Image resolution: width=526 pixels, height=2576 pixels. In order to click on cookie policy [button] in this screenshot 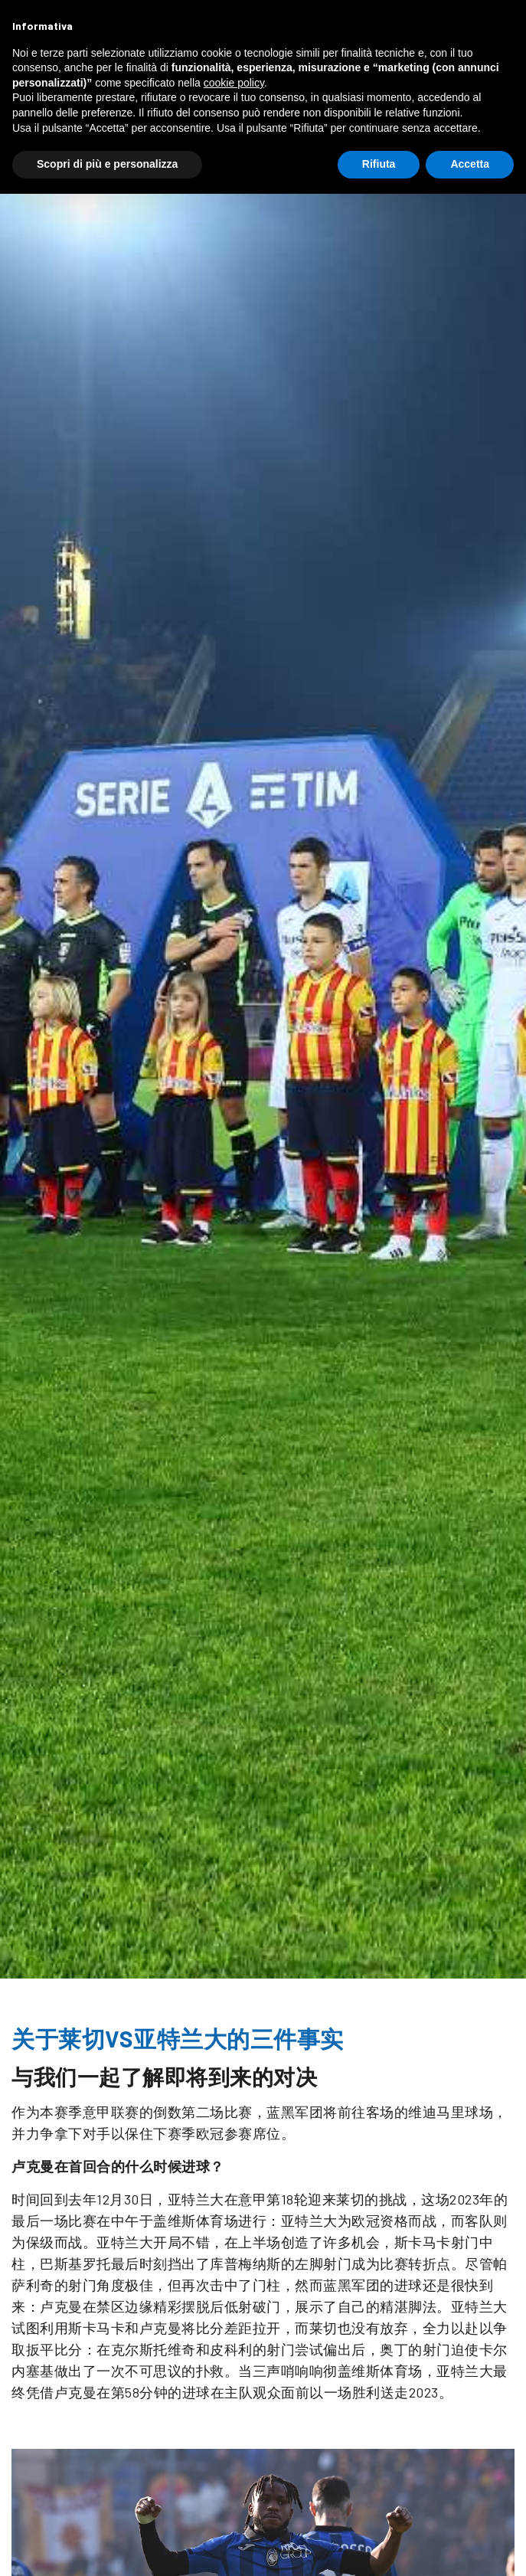, I will do `click(234, 83)`.